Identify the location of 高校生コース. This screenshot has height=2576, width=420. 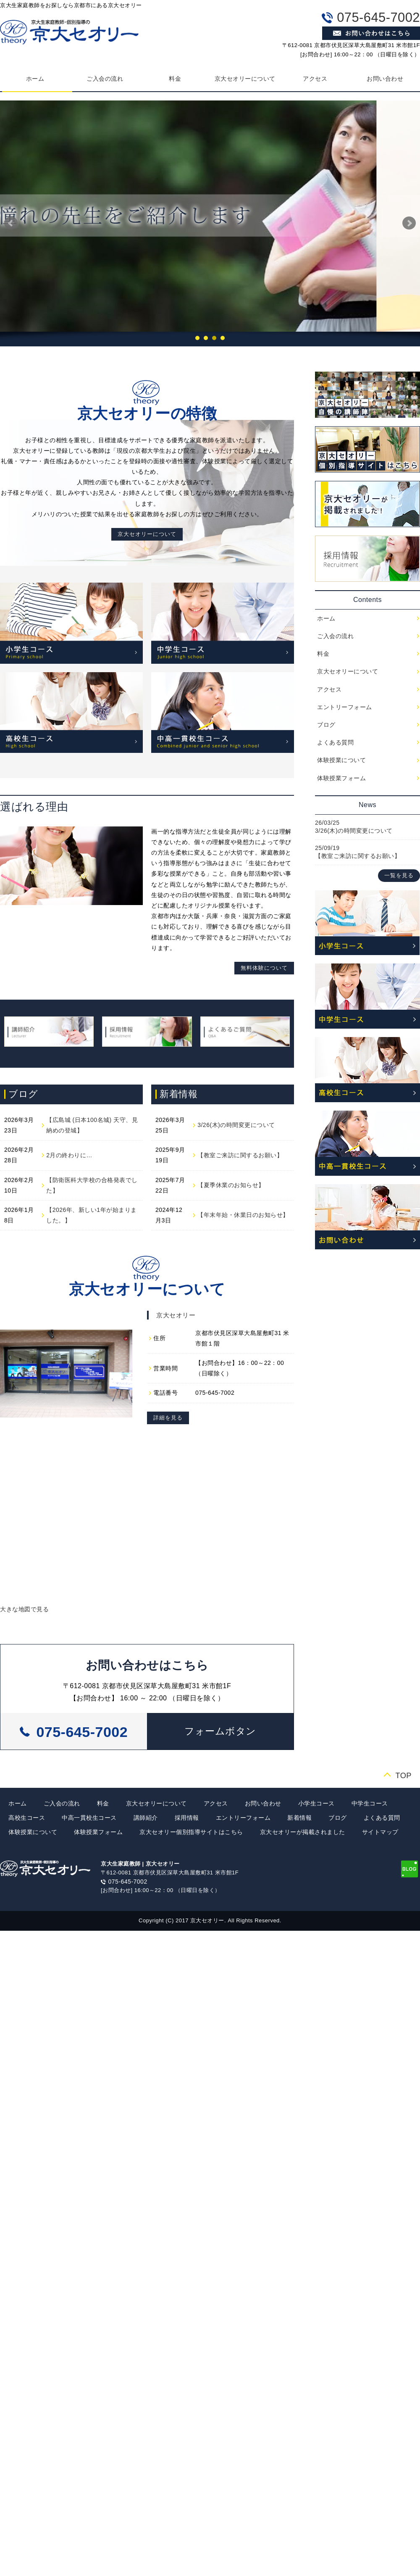
(26, 1817).